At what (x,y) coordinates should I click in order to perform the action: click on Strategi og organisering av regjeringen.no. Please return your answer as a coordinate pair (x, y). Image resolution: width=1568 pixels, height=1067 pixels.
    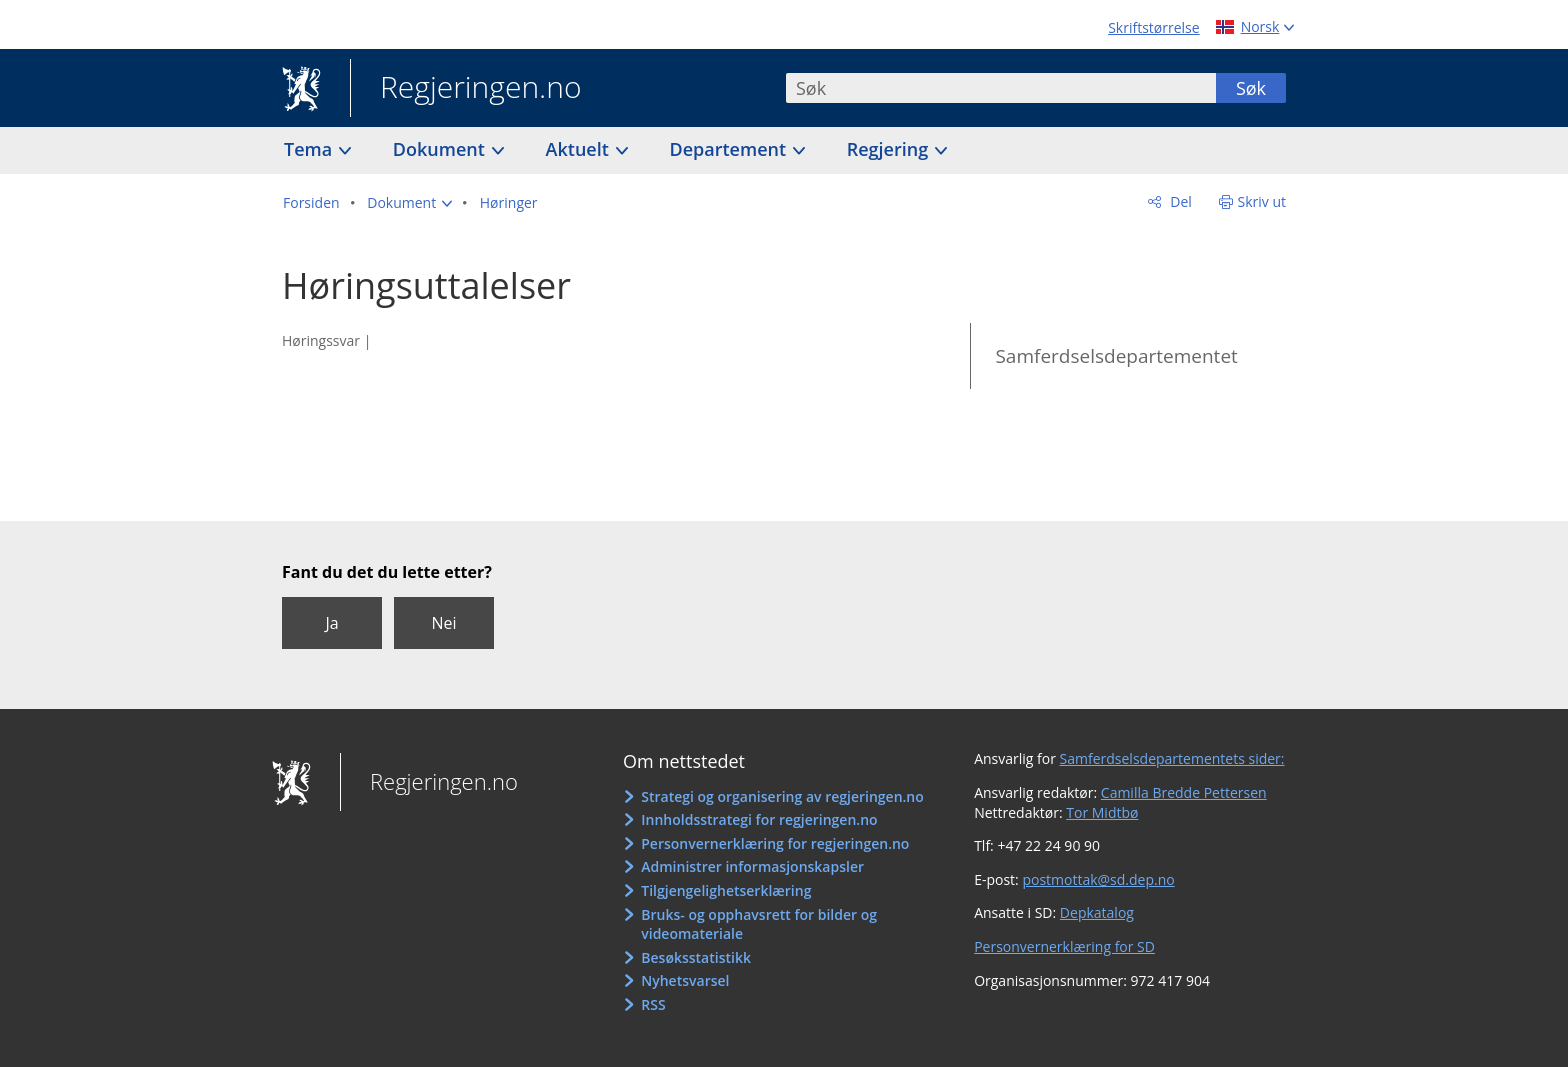
    Looking at the image, I should click on (782, 796).